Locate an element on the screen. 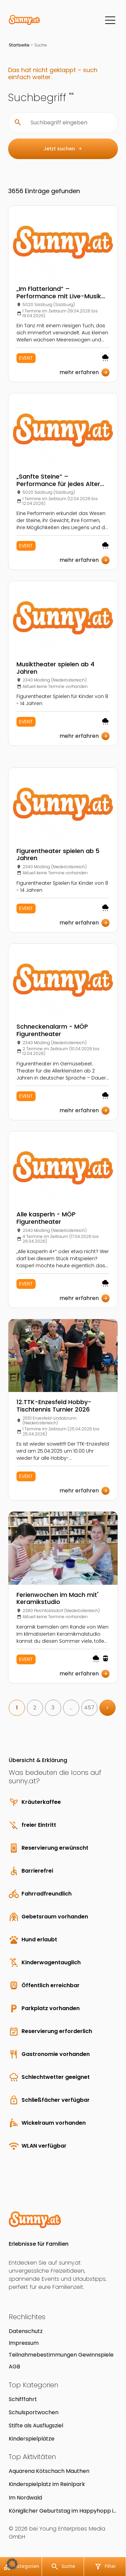 Image resolution: width=126 pixels, height=2576 pixels. Jetzt suchen is located at coordinates (63, 148).